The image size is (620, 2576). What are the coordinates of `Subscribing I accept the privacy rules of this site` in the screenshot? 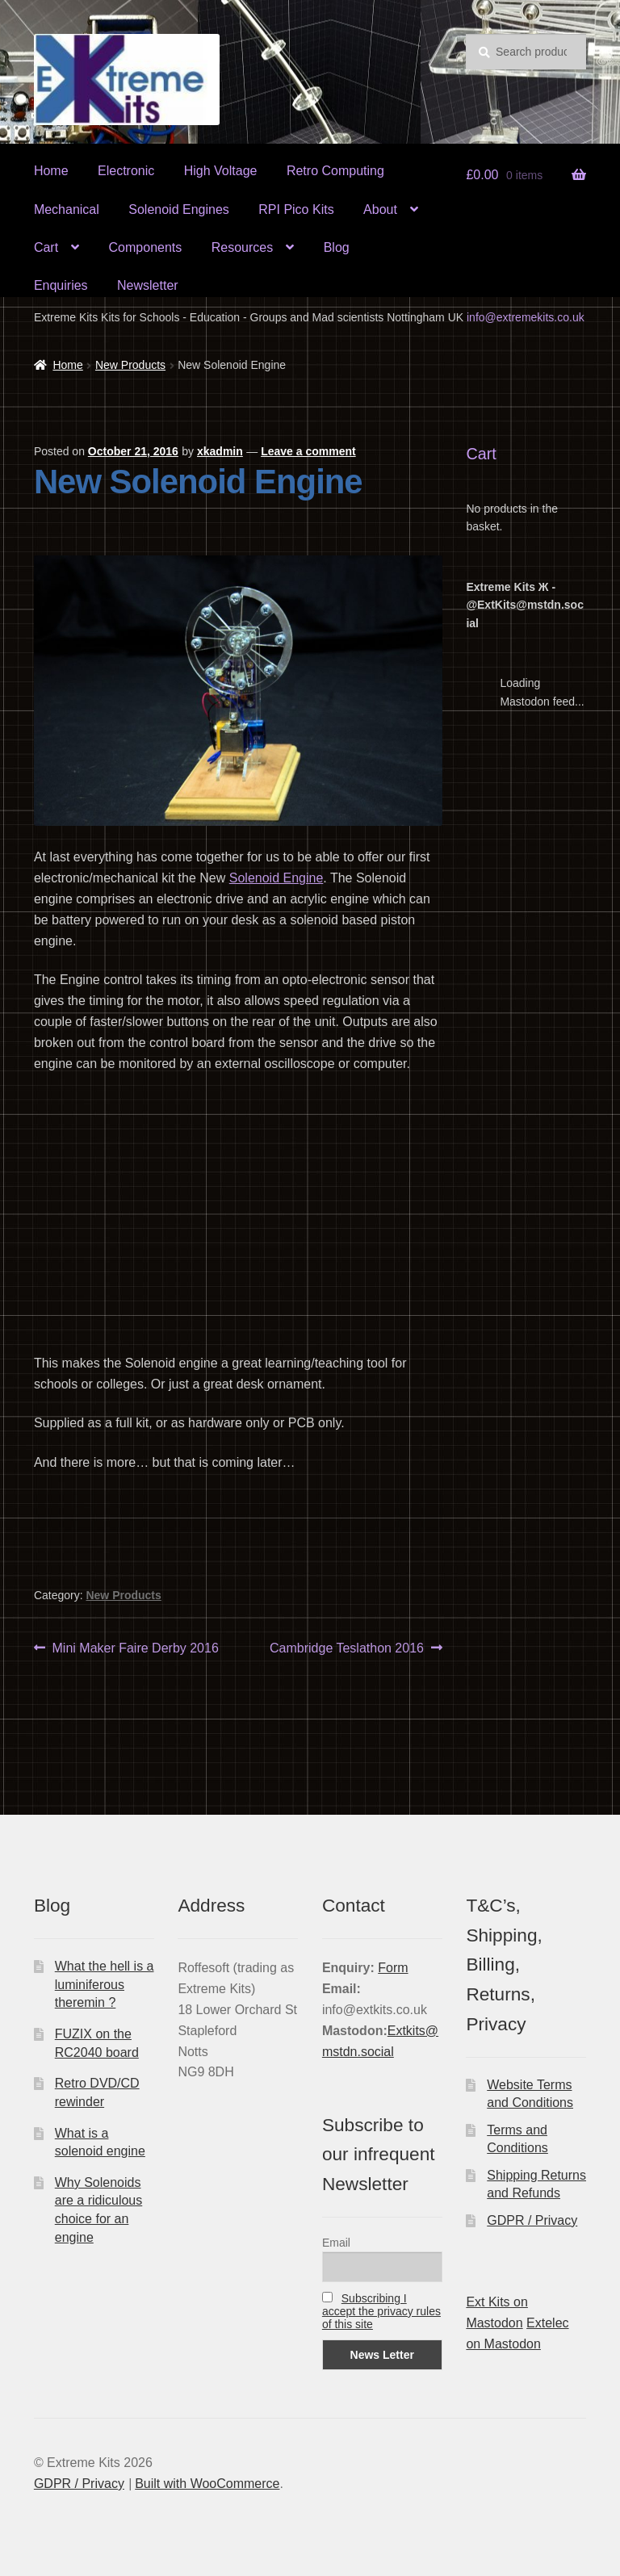 It's located at (381, 2311).